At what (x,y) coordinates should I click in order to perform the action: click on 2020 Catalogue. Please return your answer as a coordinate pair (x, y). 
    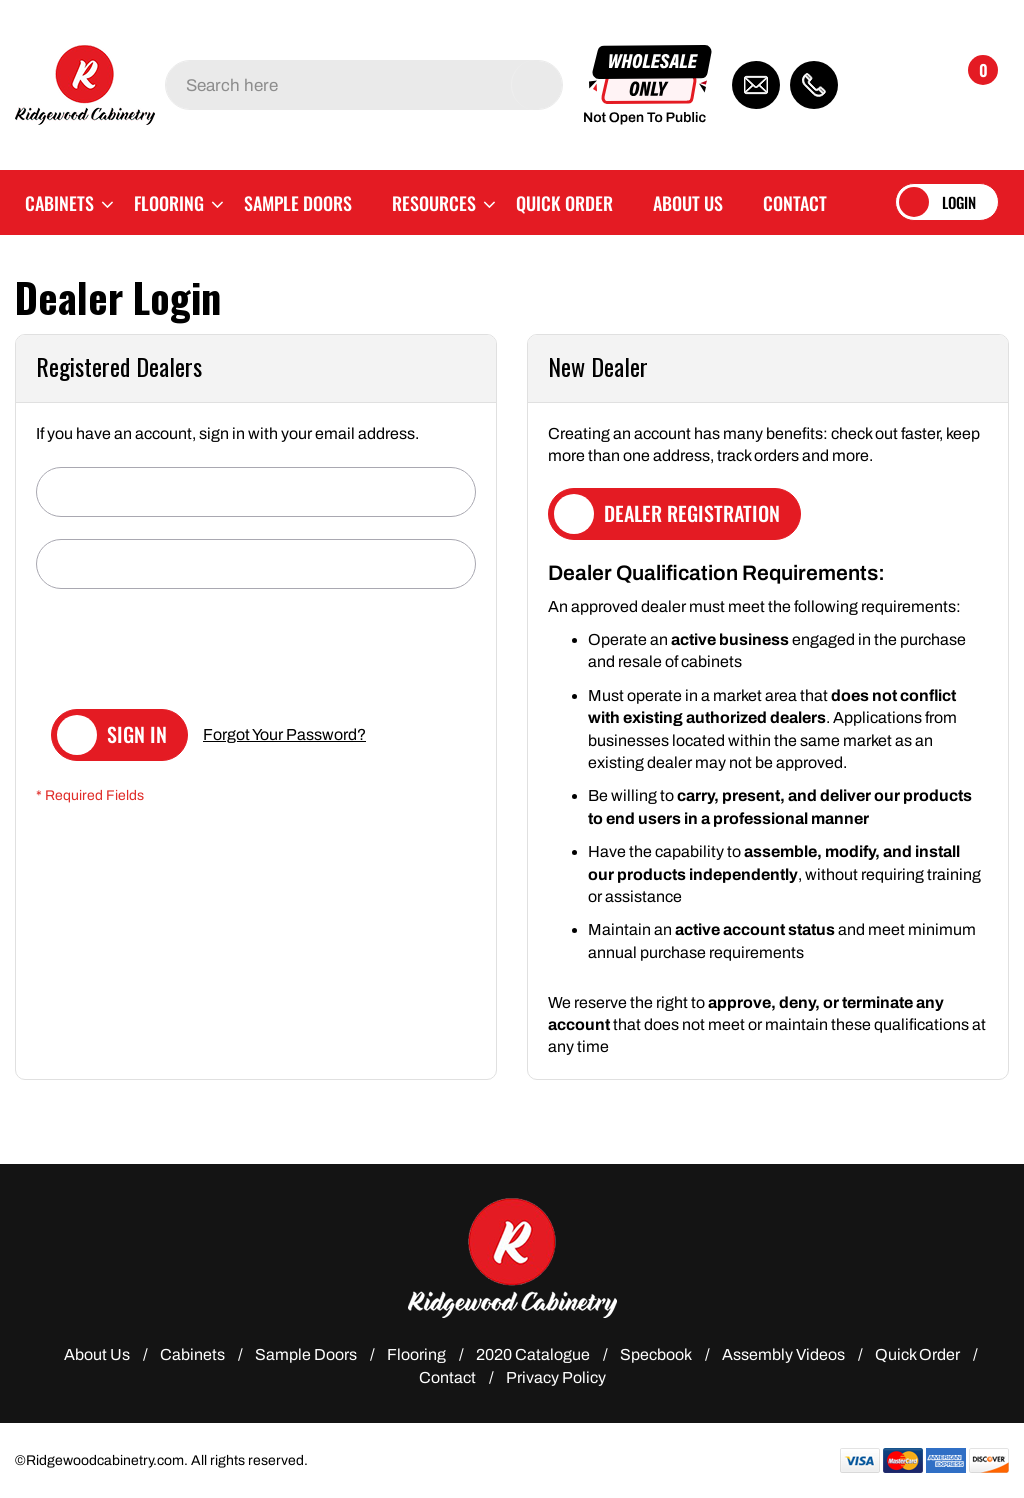
    Looking at the image, I should click on (533, 1354).